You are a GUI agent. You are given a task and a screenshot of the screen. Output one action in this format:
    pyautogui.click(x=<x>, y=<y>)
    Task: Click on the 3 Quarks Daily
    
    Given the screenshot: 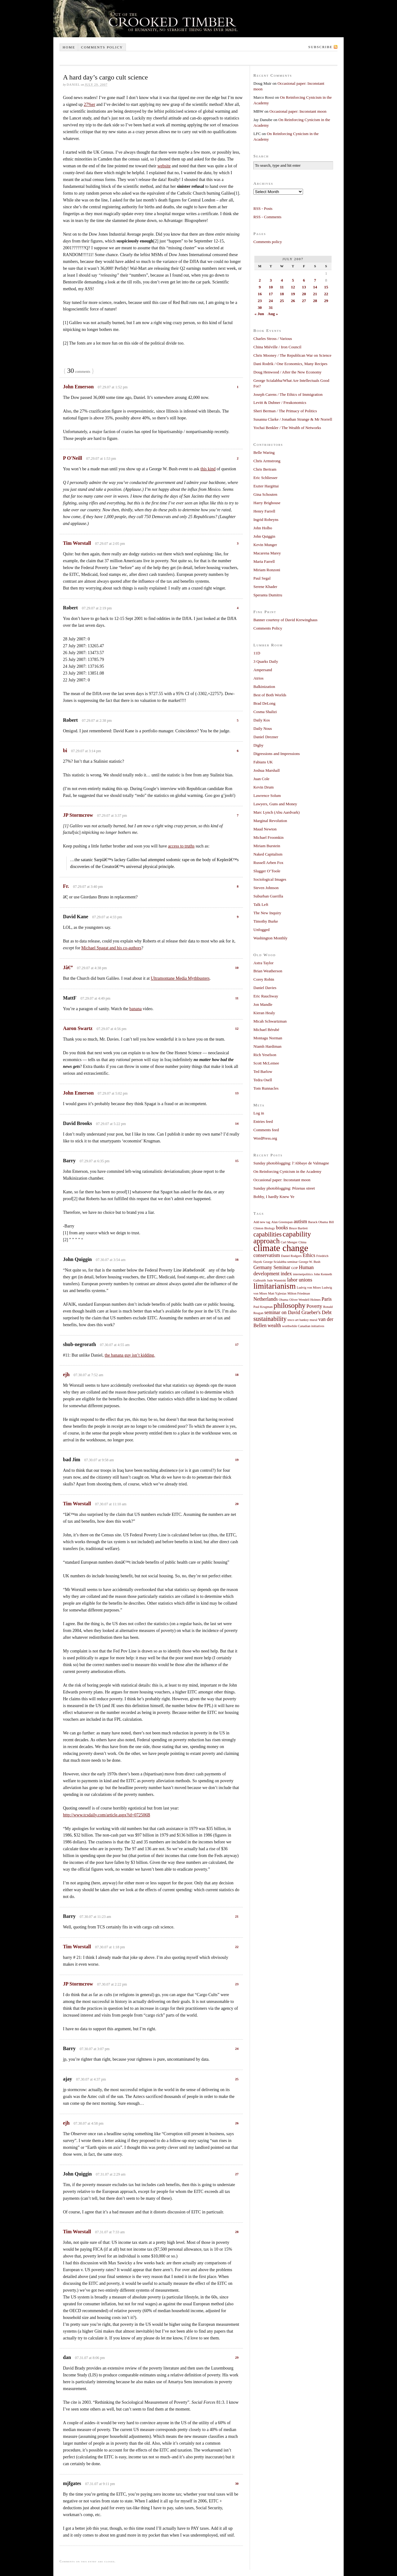 What is the action you would take?
    pyautogui.click(x=265, y=661)
    